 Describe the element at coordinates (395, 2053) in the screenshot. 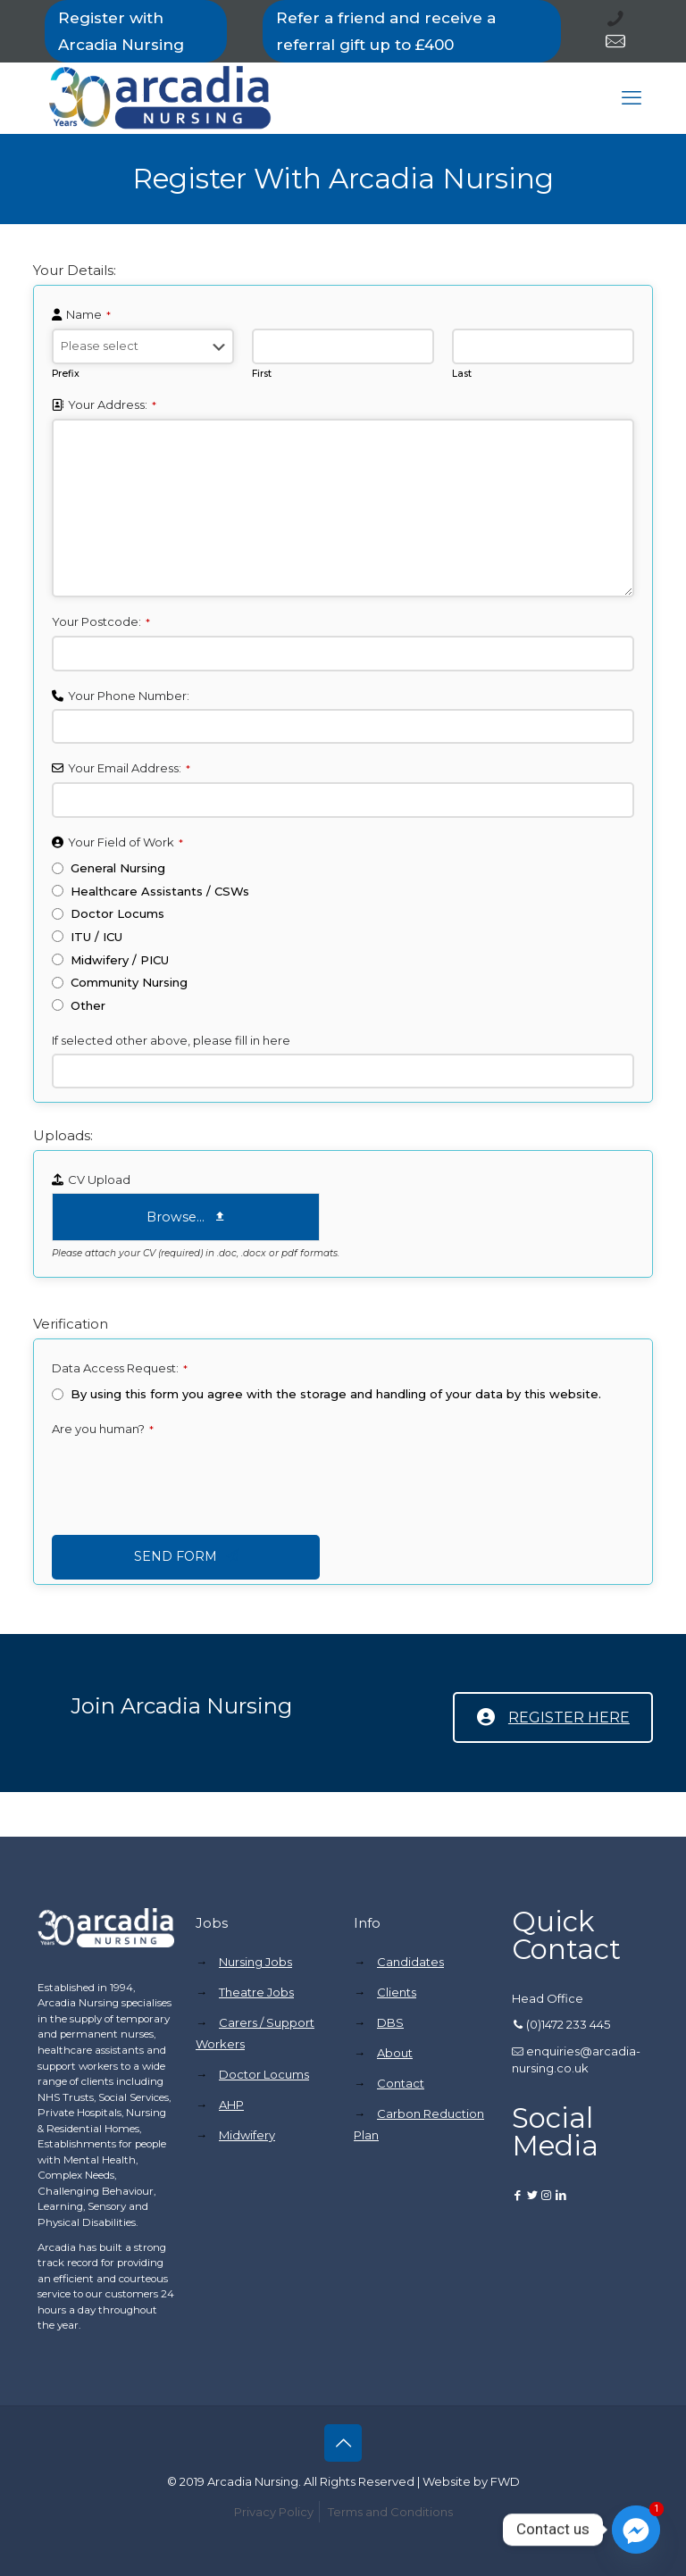

I see `About` at that location.